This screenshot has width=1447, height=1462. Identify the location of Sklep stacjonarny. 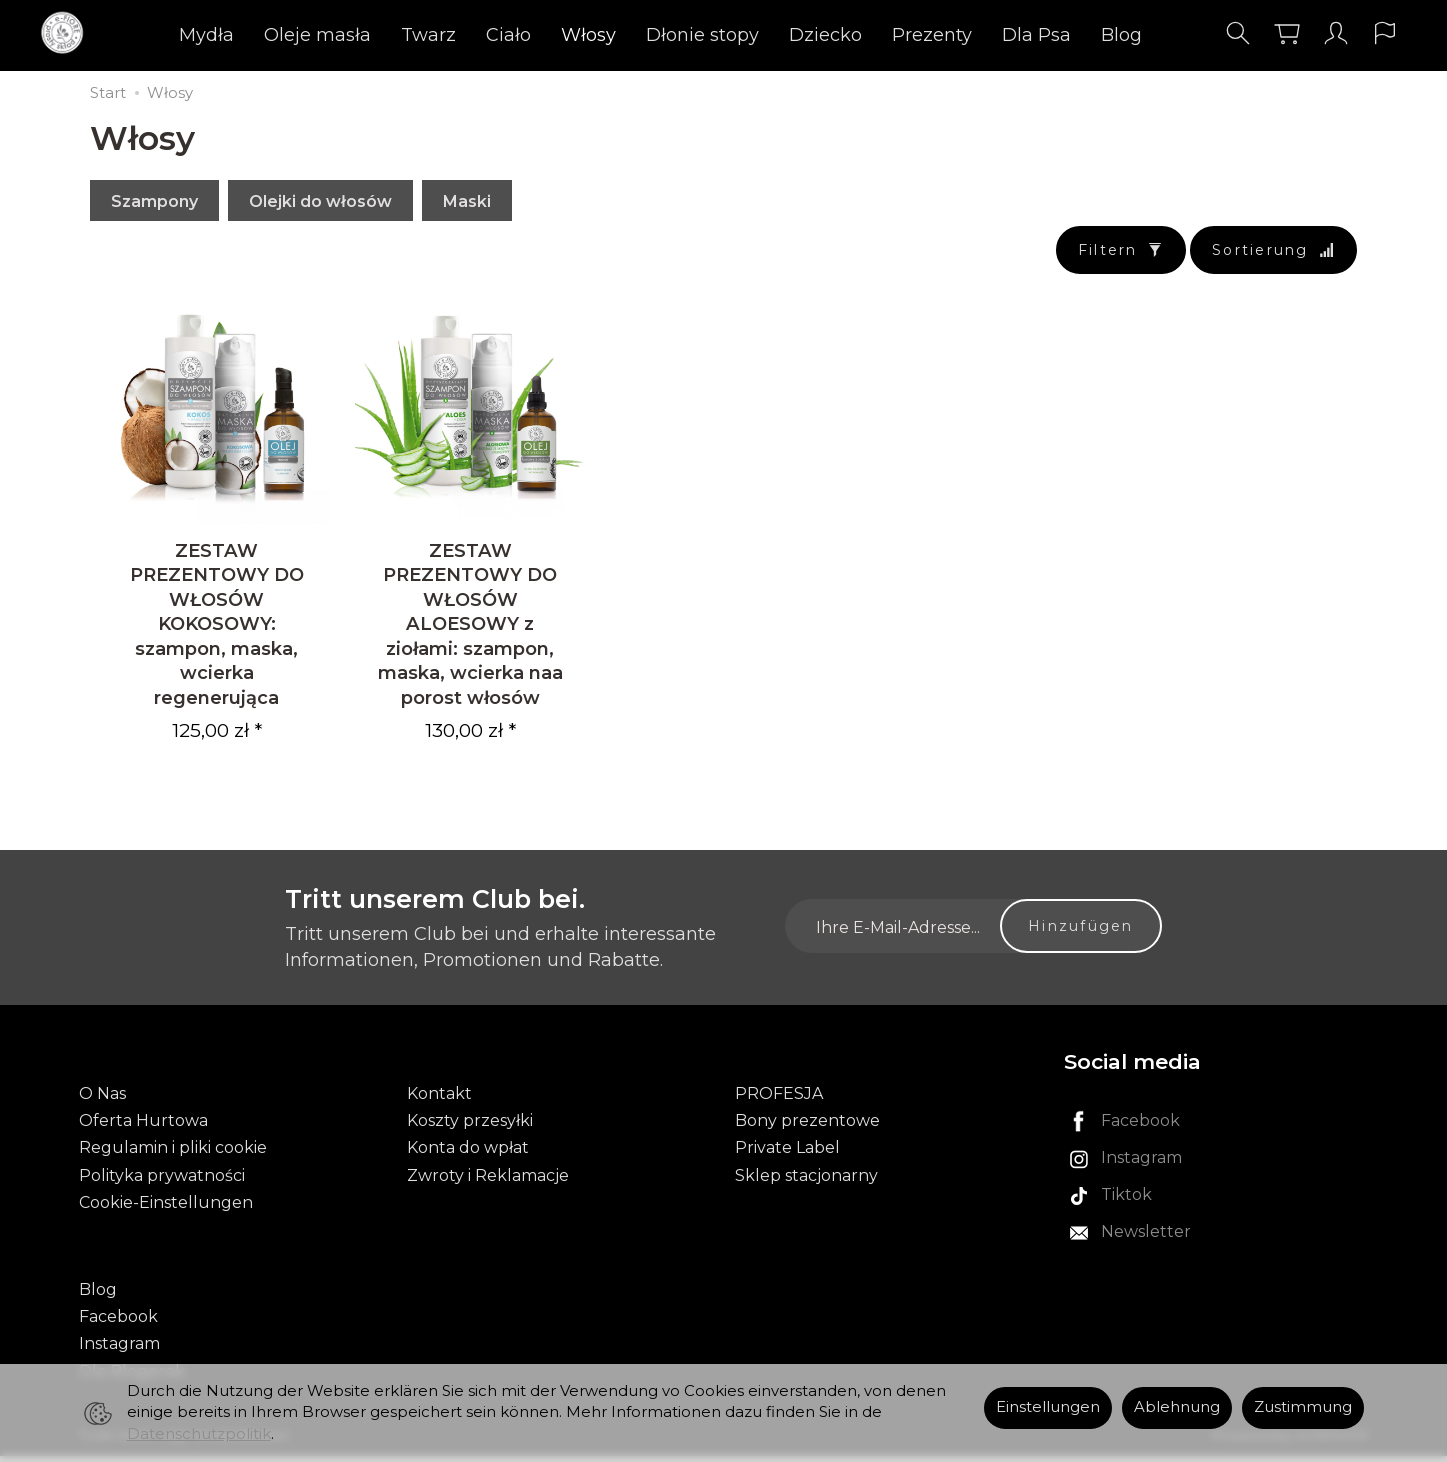
(806, 1181).